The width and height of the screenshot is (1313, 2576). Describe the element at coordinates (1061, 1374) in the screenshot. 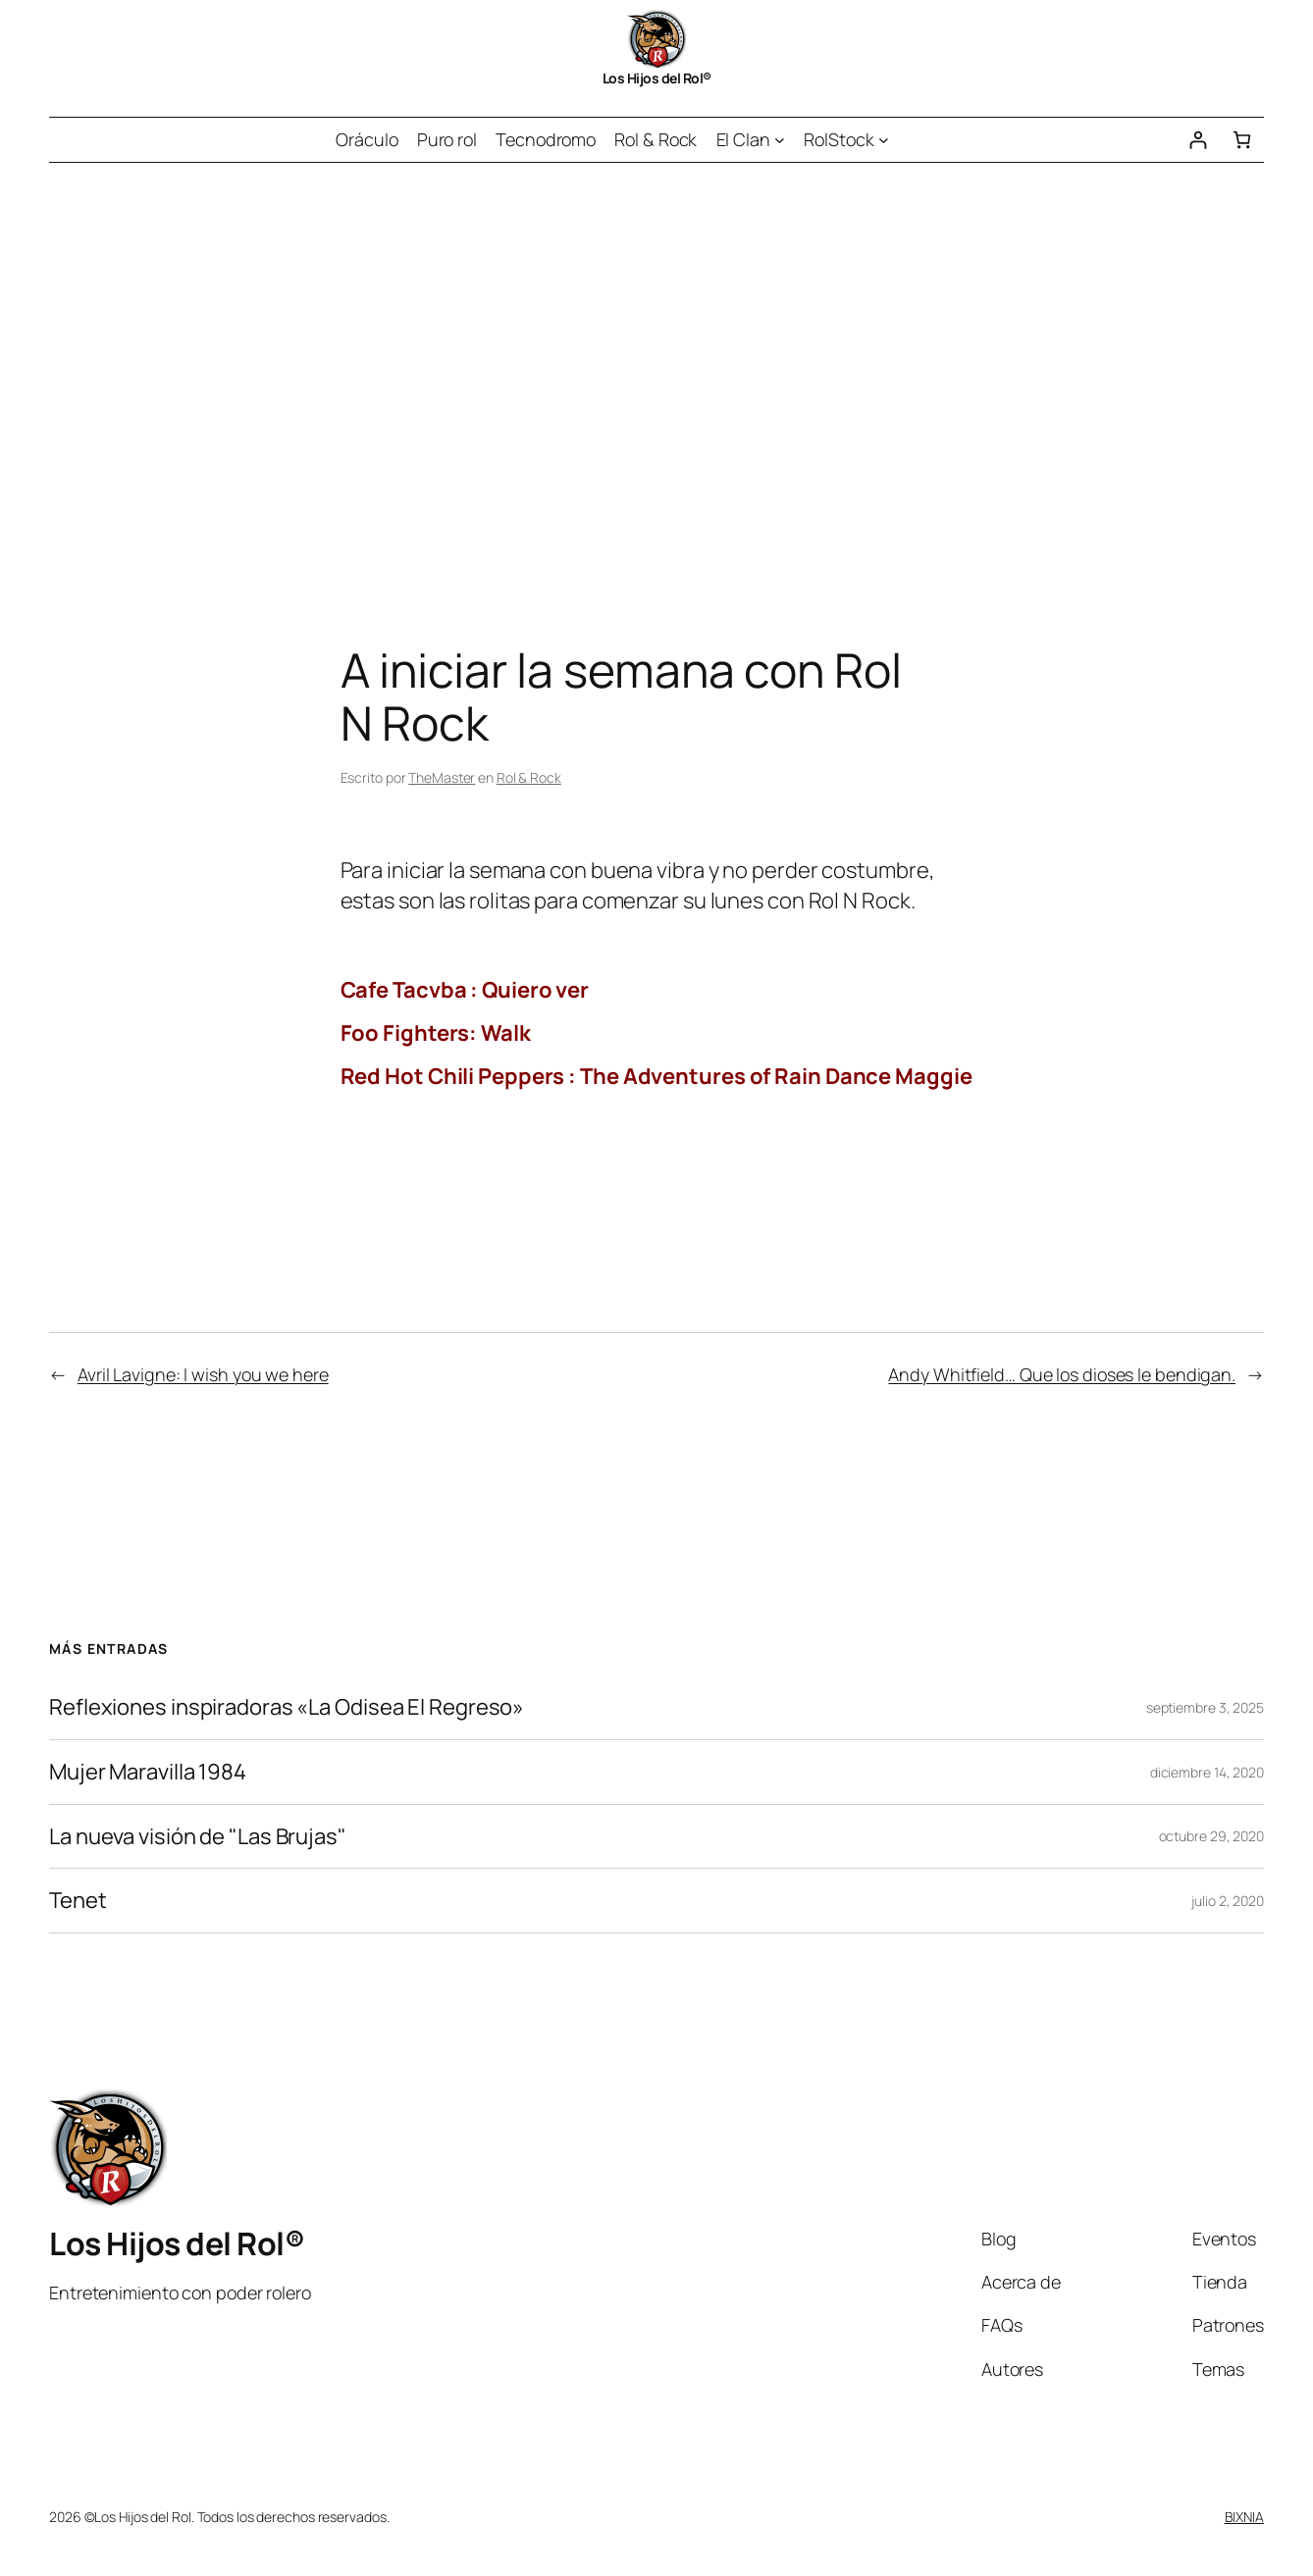

I see `Andy Whitfield… Que los dioses le bendigan.` at that location.